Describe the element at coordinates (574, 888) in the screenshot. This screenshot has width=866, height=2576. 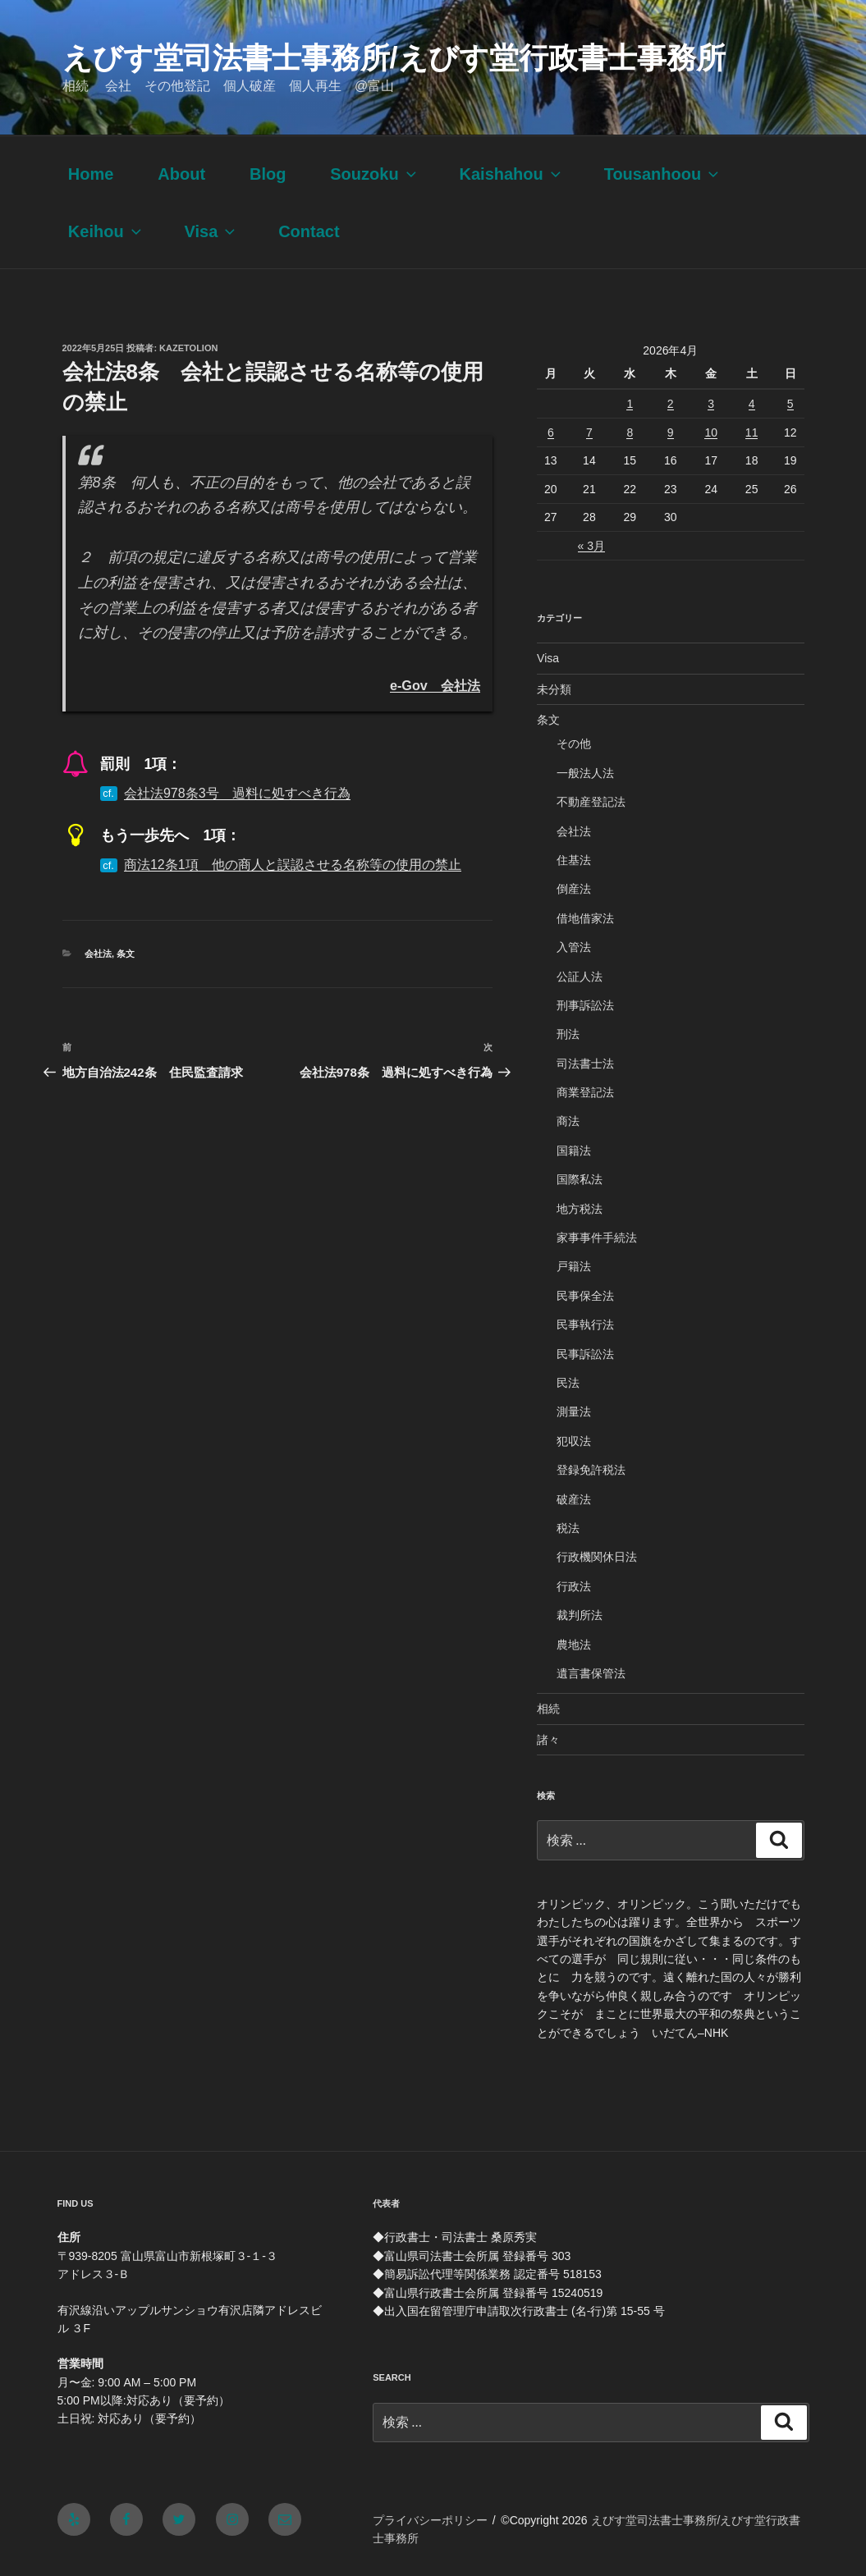
I see `倒産法` at that location.